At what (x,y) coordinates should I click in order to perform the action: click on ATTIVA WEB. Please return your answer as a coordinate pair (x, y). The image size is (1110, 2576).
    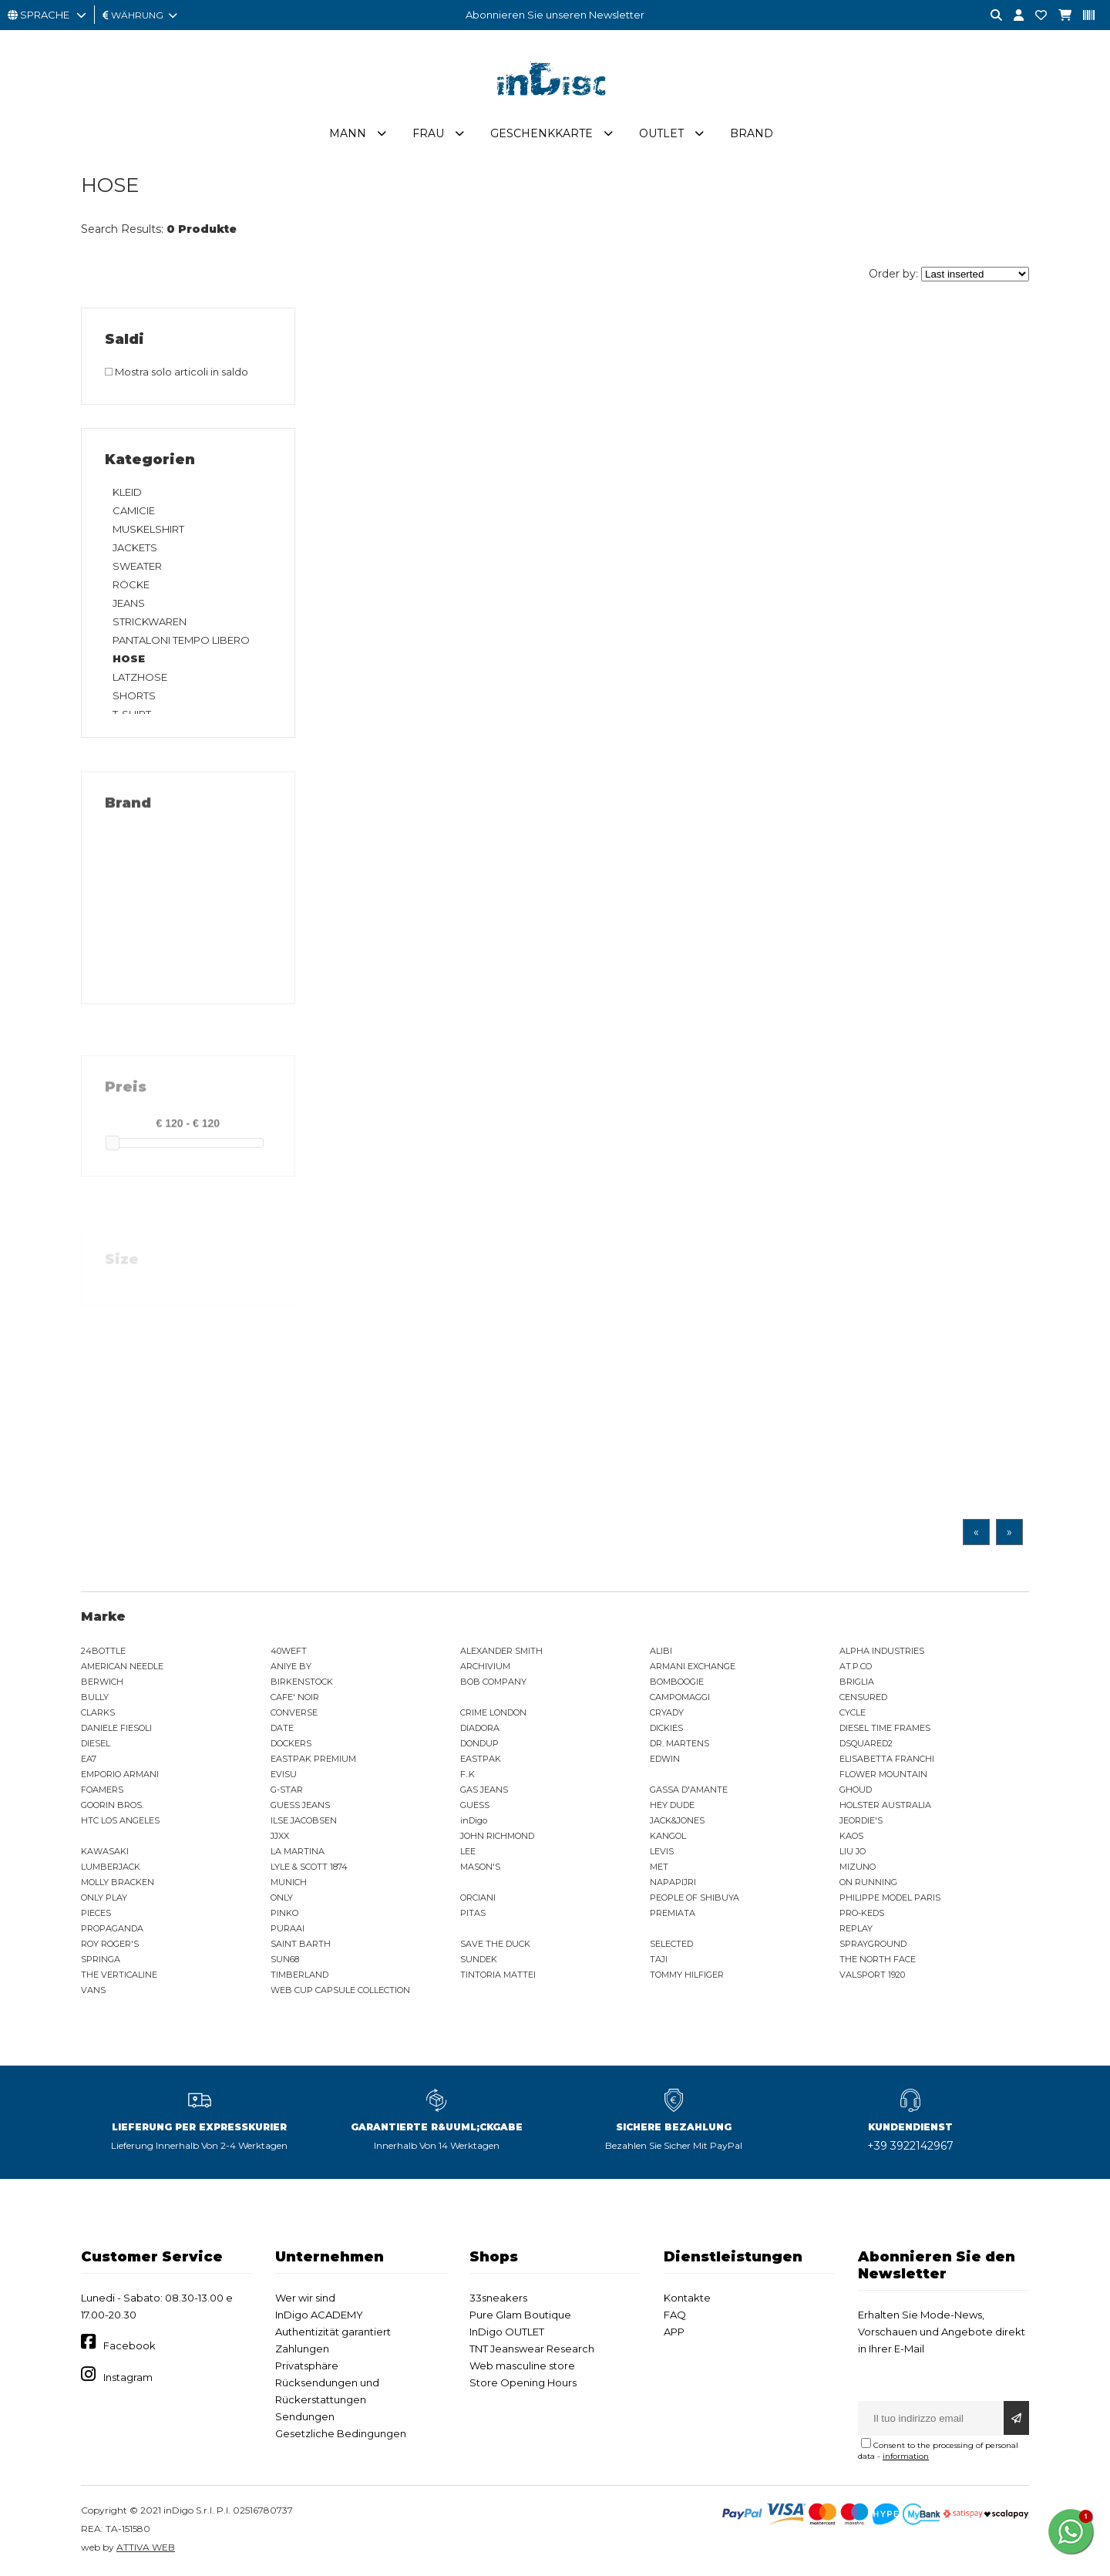
    Looking at the image, I should click on (145, 2547).